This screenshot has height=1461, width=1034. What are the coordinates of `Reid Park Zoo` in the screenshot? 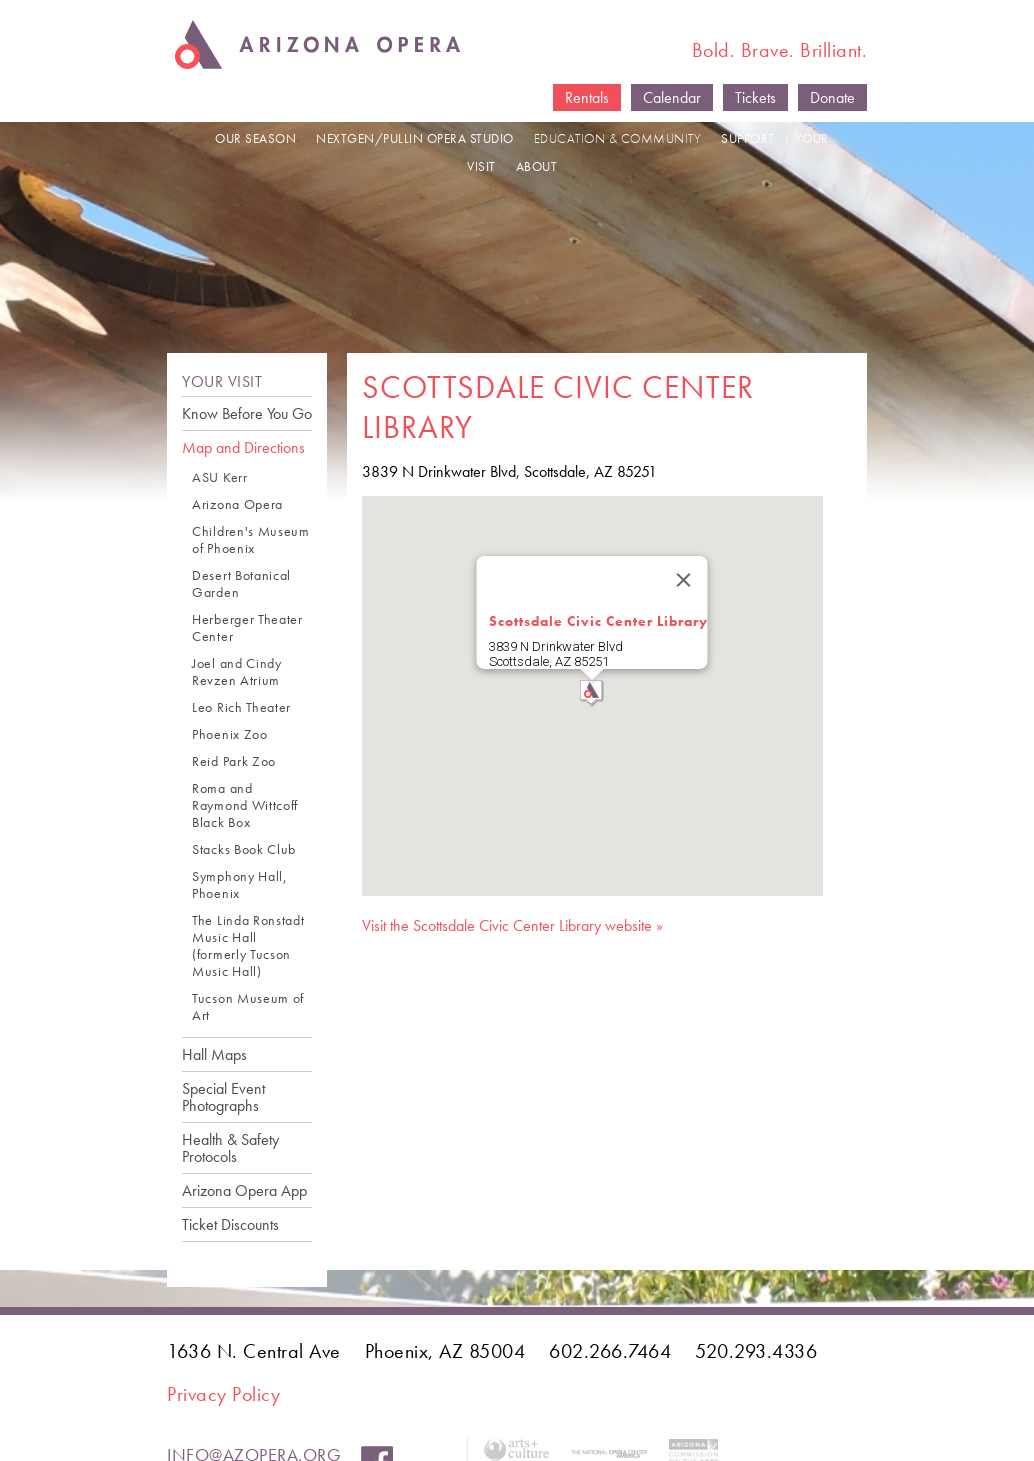 It's located at (234, 761).